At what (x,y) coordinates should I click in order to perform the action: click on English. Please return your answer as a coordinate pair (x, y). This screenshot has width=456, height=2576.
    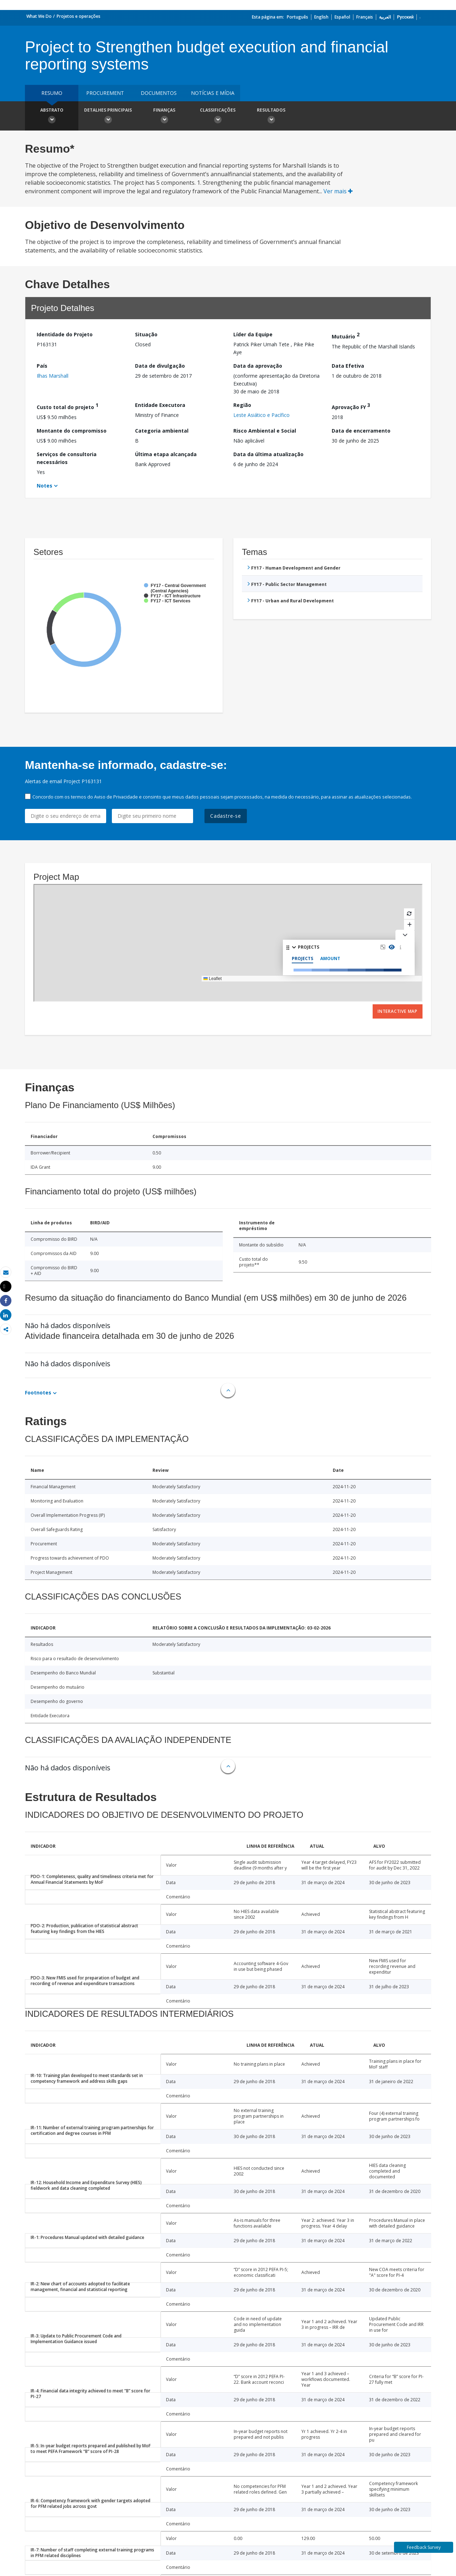
    Looking at the image, I should click on (321, 17).